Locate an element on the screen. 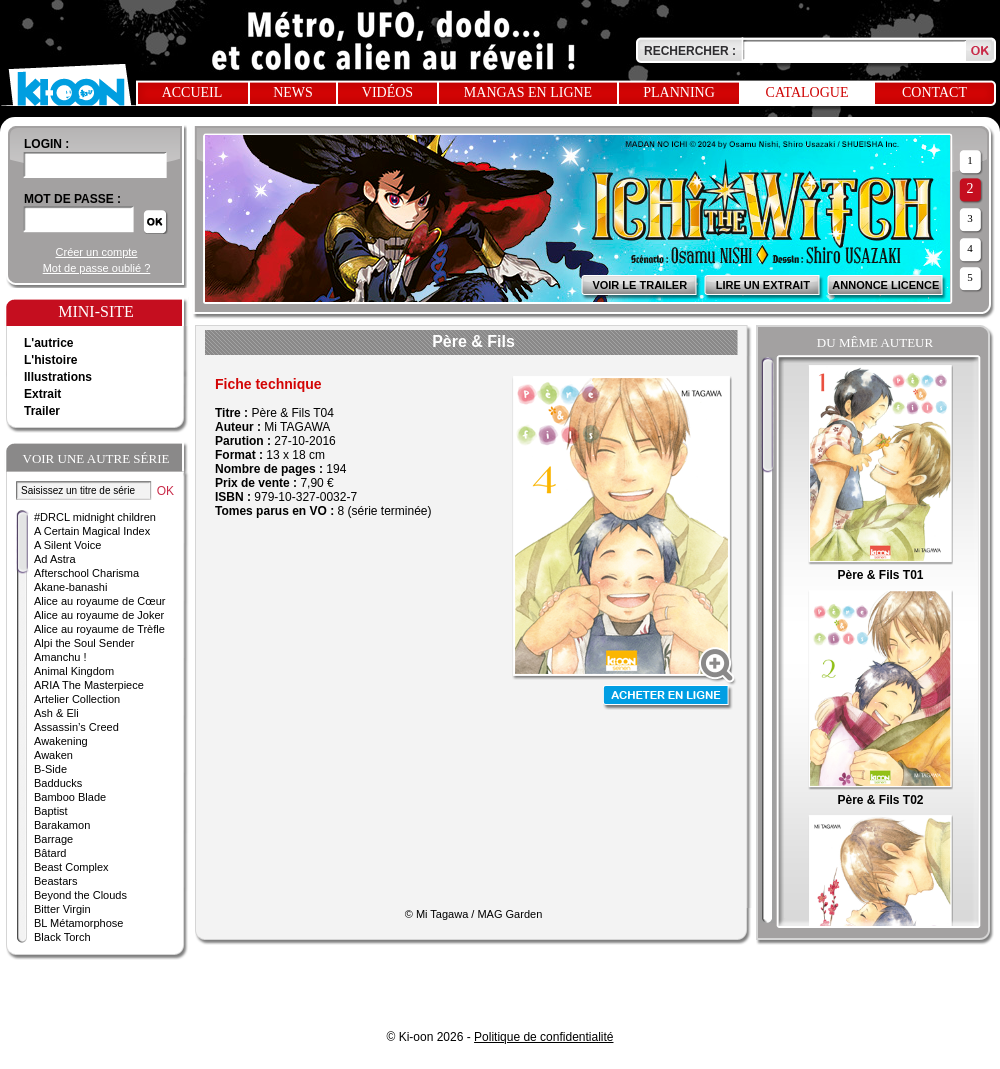  Politique de confidentialité is located at coordinates (543, 1037).